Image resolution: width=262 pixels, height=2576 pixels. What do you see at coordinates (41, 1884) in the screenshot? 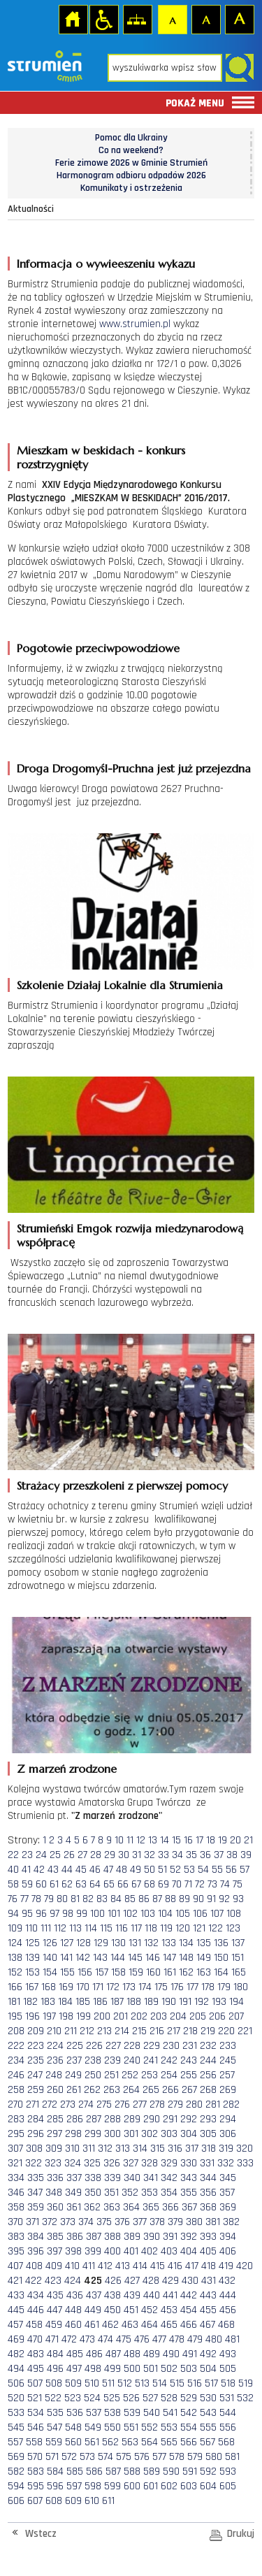
I see `60` at bounding box center [41, 1884].